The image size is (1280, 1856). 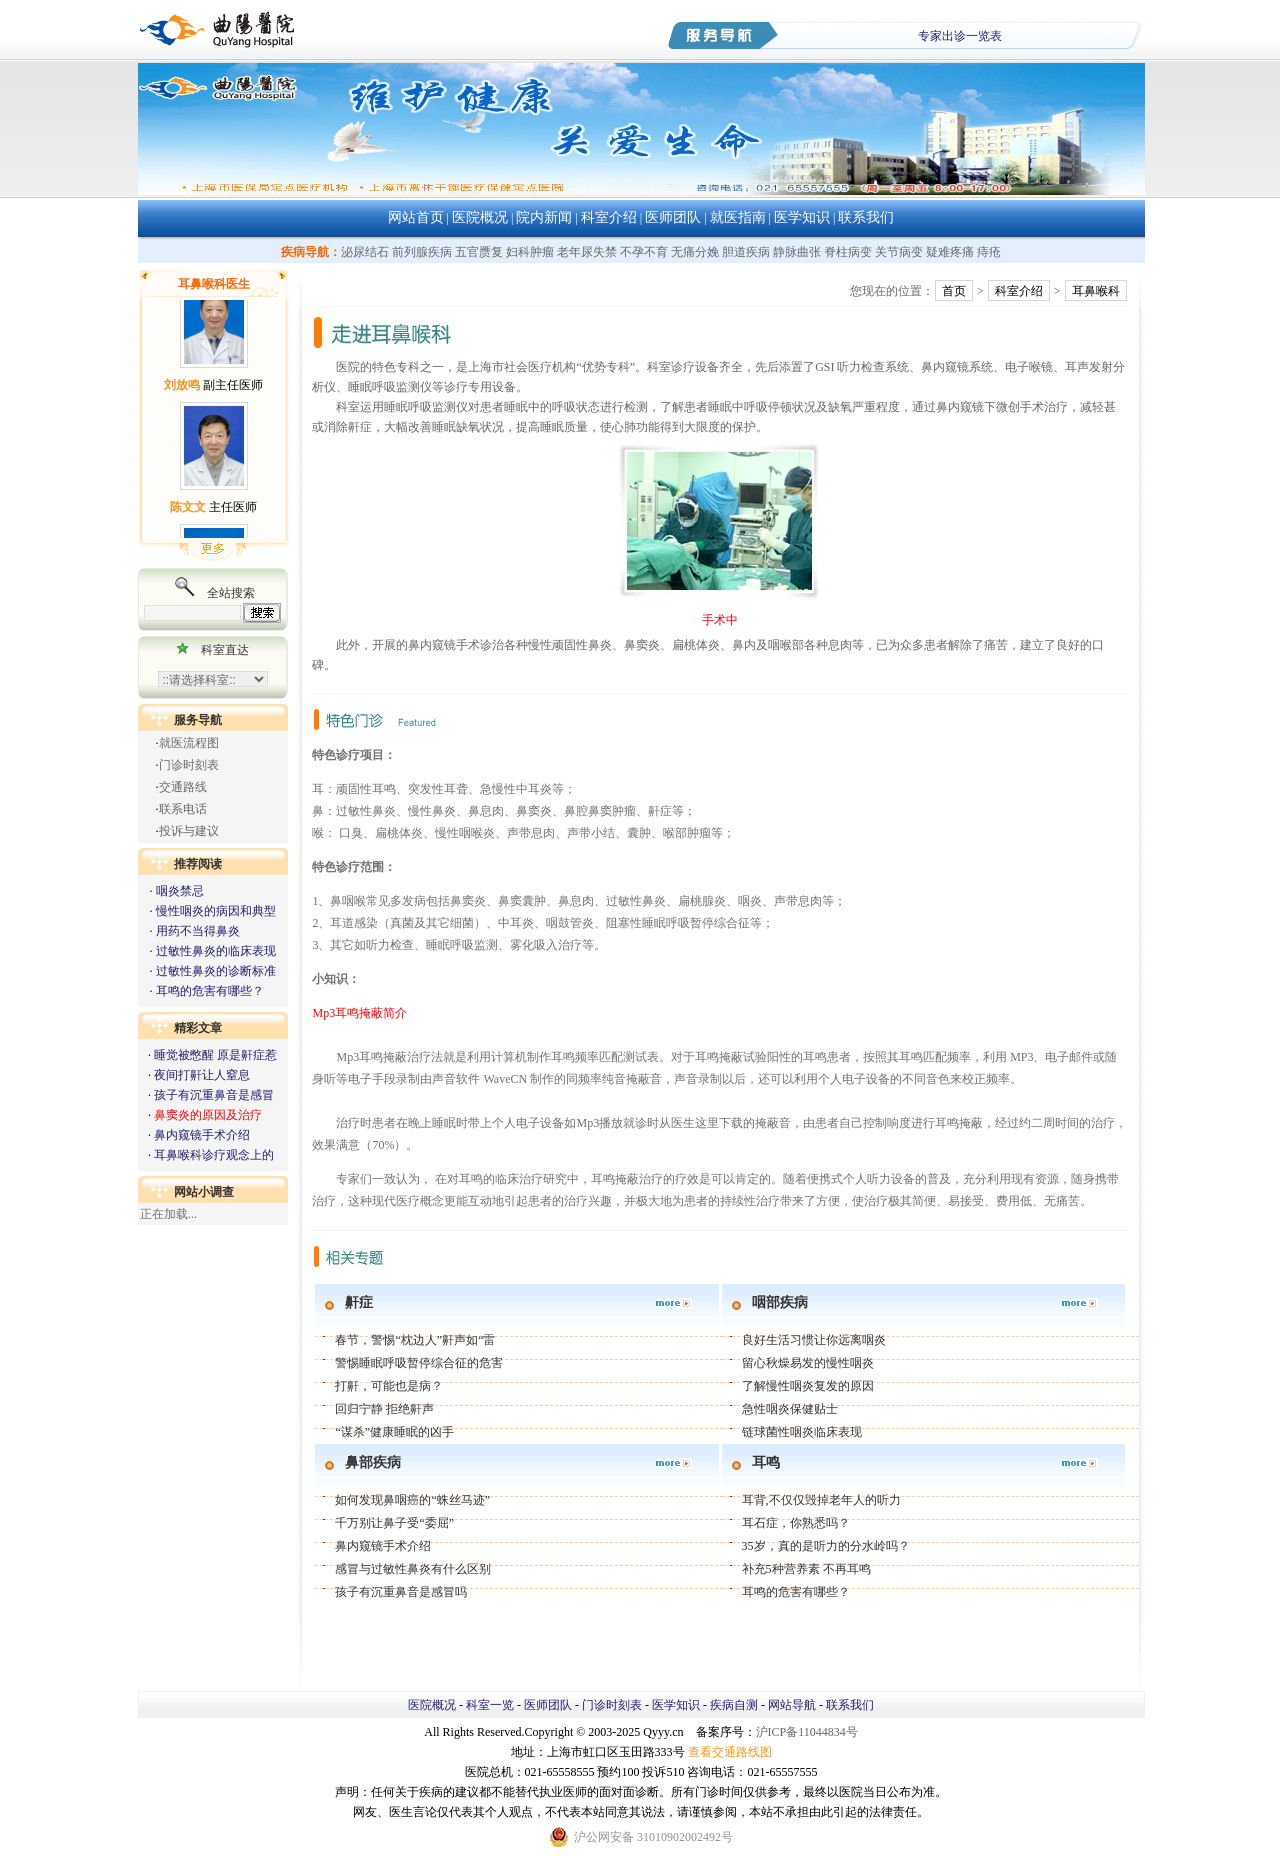 I want to click on 疑难疼痛, so click(x=950, y=252).